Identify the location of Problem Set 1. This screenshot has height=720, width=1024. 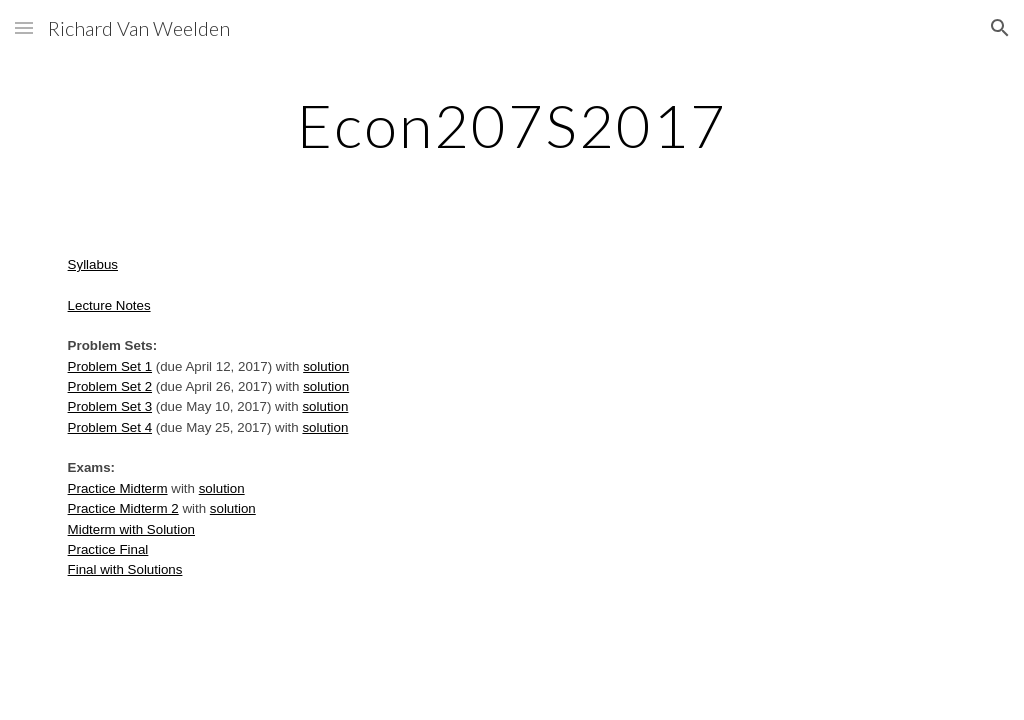
(110, 366).